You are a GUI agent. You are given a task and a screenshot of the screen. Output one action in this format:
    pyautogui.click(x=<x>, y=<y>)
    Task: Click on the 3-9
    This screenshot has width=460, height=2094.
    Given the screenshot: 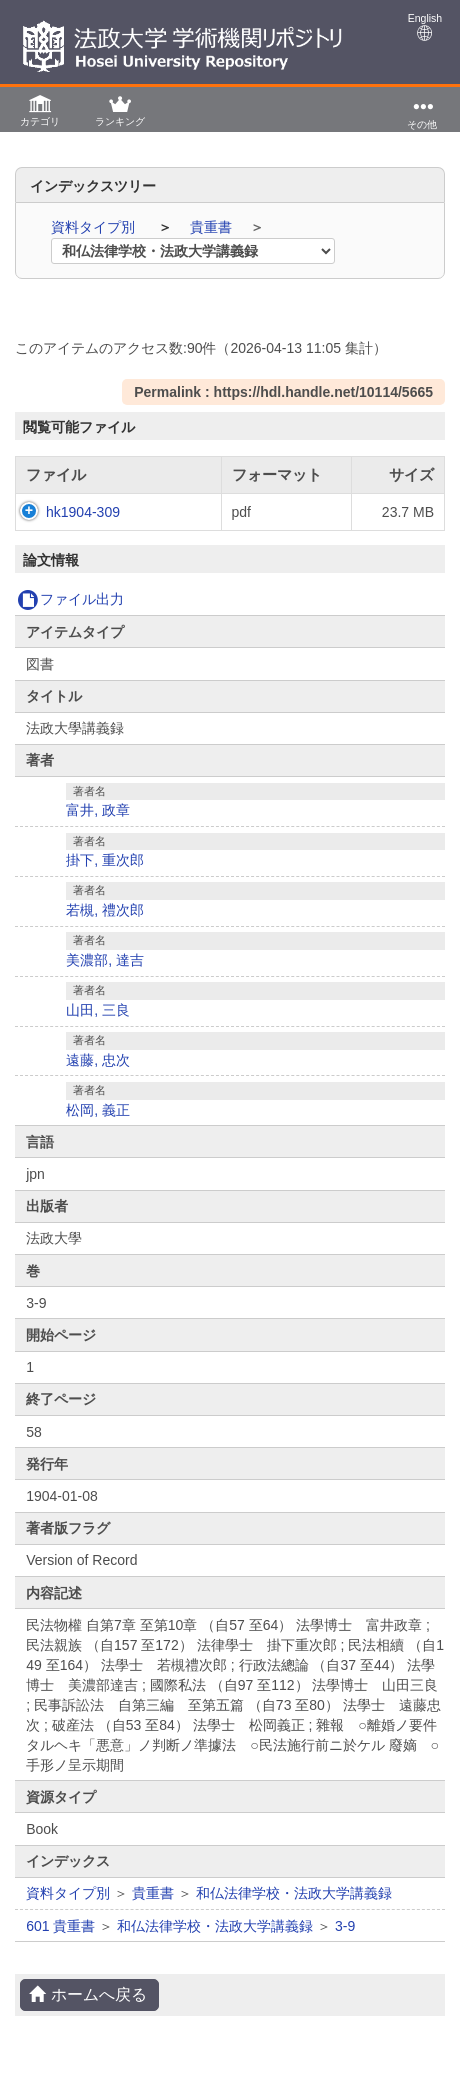 What is the action you would take?
    pyautogui.click(x=345, y=1946)
    